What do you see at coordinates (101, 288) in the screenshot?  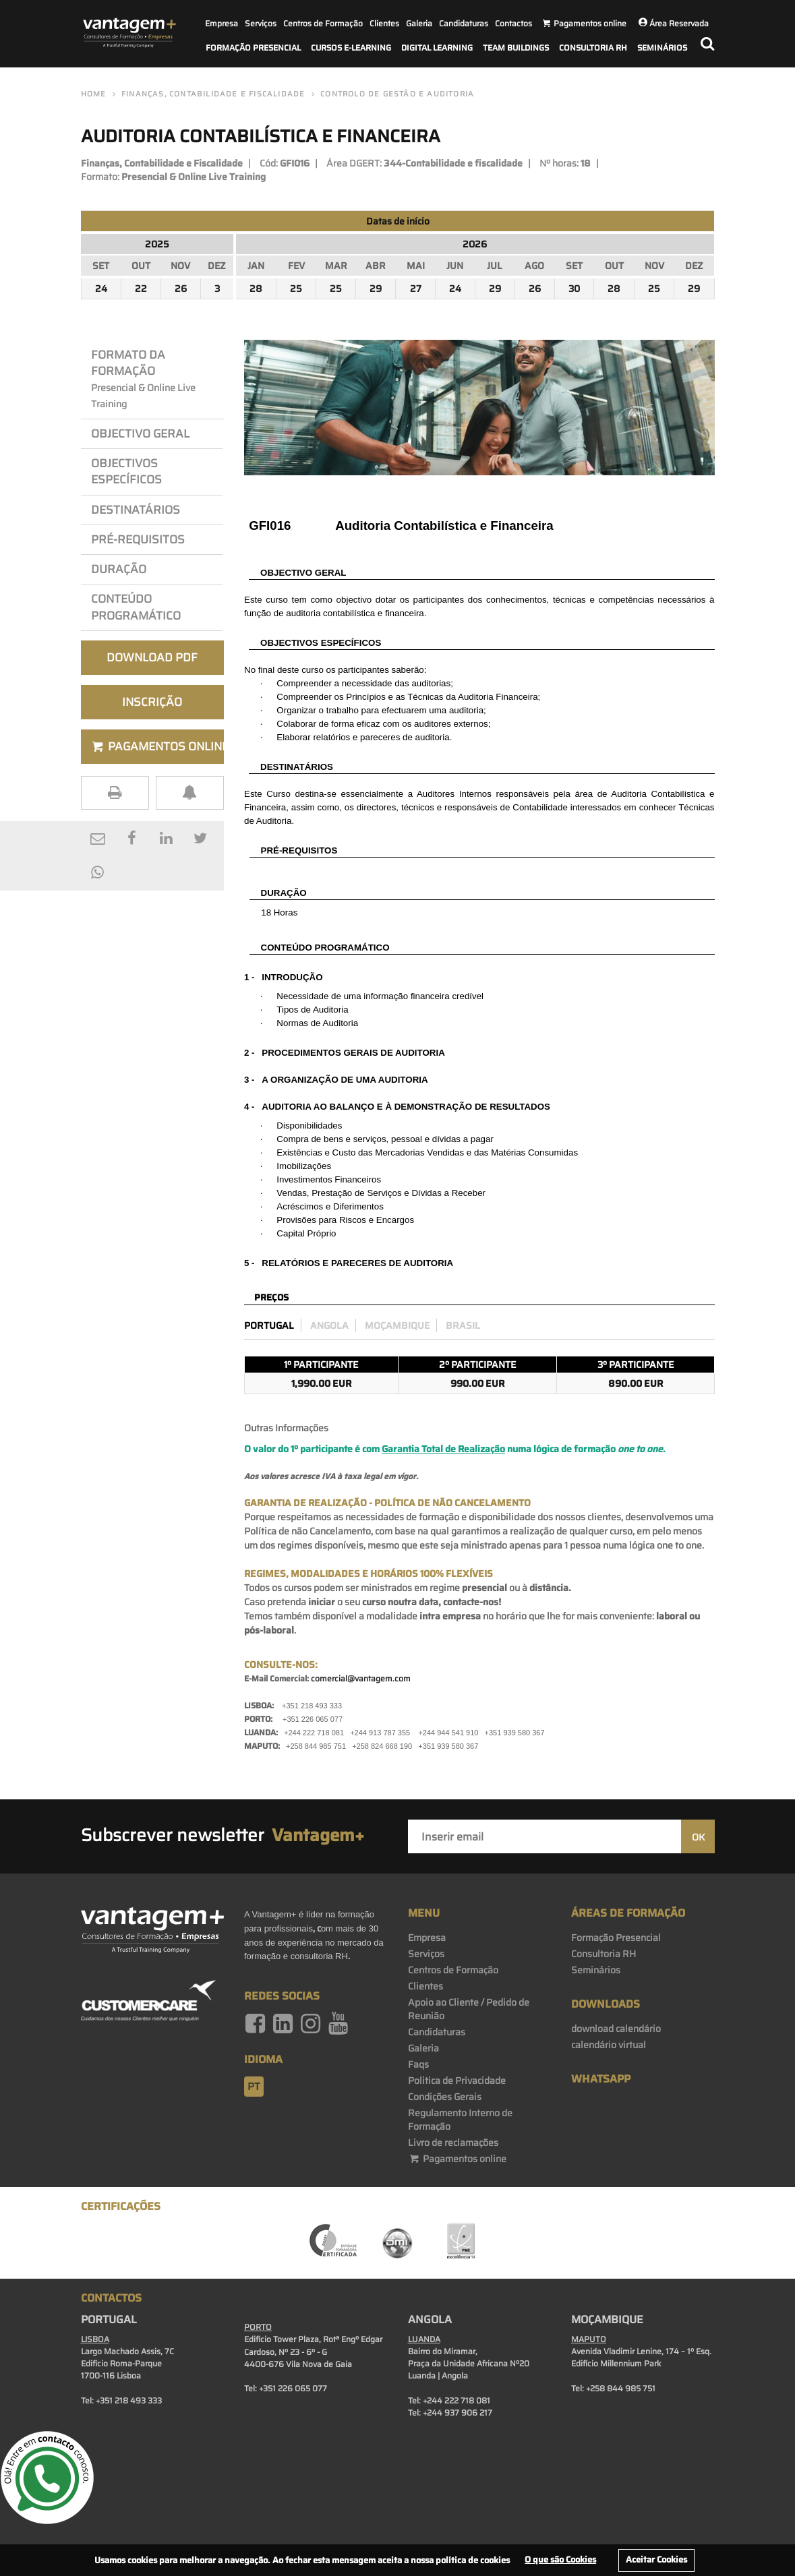 I see `24` at bounding box center [101, 288].